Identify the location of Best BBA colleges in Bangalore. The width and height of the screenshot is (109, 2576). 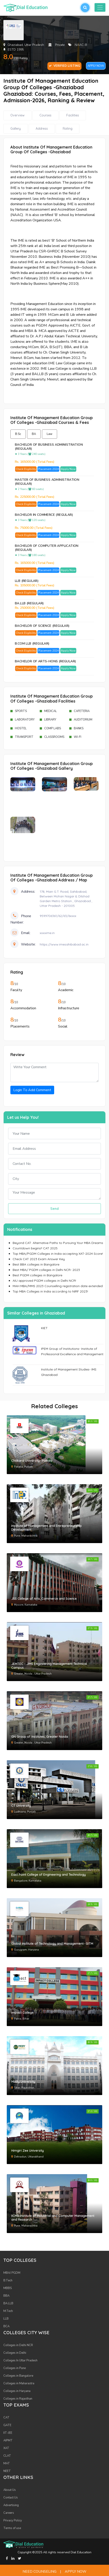
(36, 1264).